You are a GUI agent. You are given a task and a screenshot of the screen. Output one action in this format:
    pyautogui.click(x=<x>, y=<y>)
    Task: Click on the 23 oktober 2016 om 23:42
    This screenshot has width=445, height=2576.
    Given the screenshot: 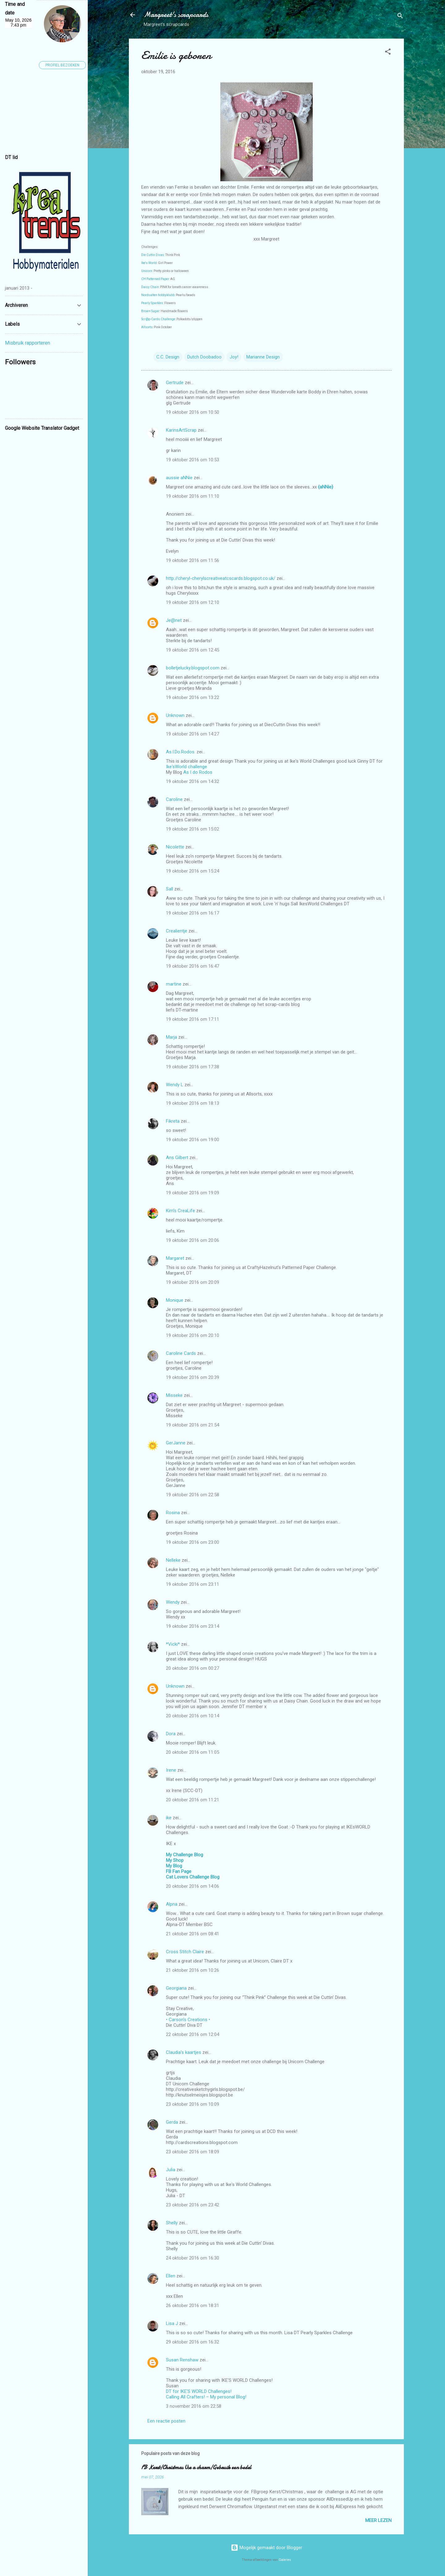 What is the action you would take?
    pyautogui.click(x=192, y=2205)
    